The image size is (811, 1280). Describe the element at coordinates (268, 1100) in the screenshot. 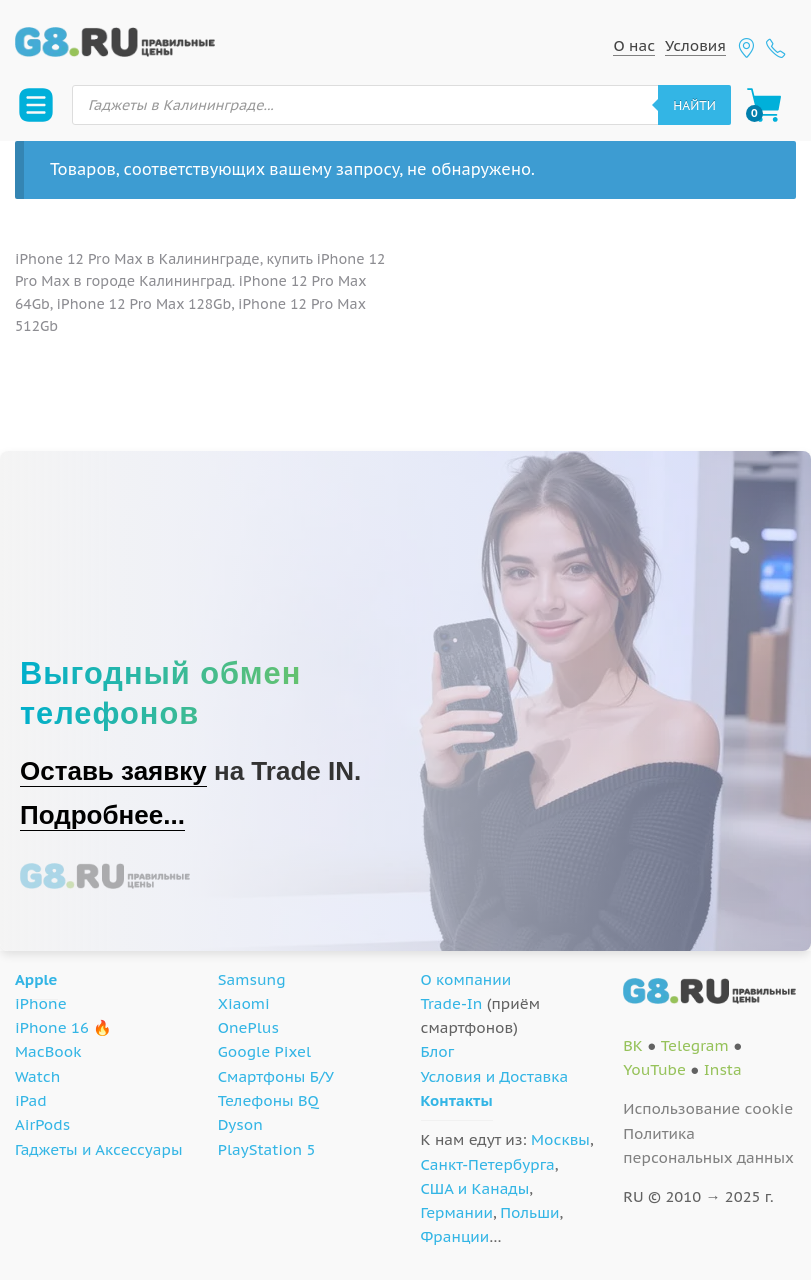

I see `Телефоны BQ` at that location.